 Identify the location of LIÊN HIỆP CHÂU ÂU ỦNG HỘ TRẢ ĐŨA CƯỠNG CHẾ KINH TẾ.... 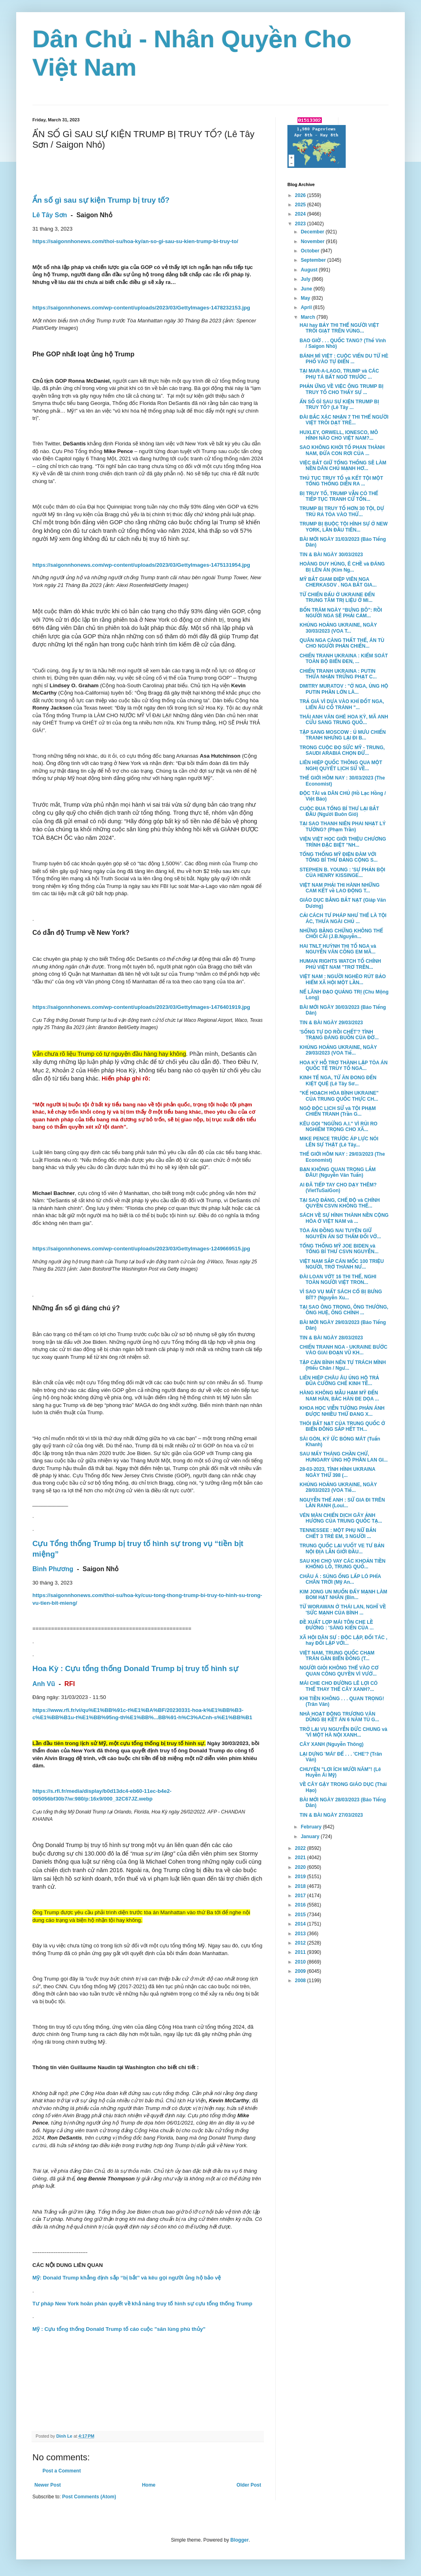
(339, 1380).